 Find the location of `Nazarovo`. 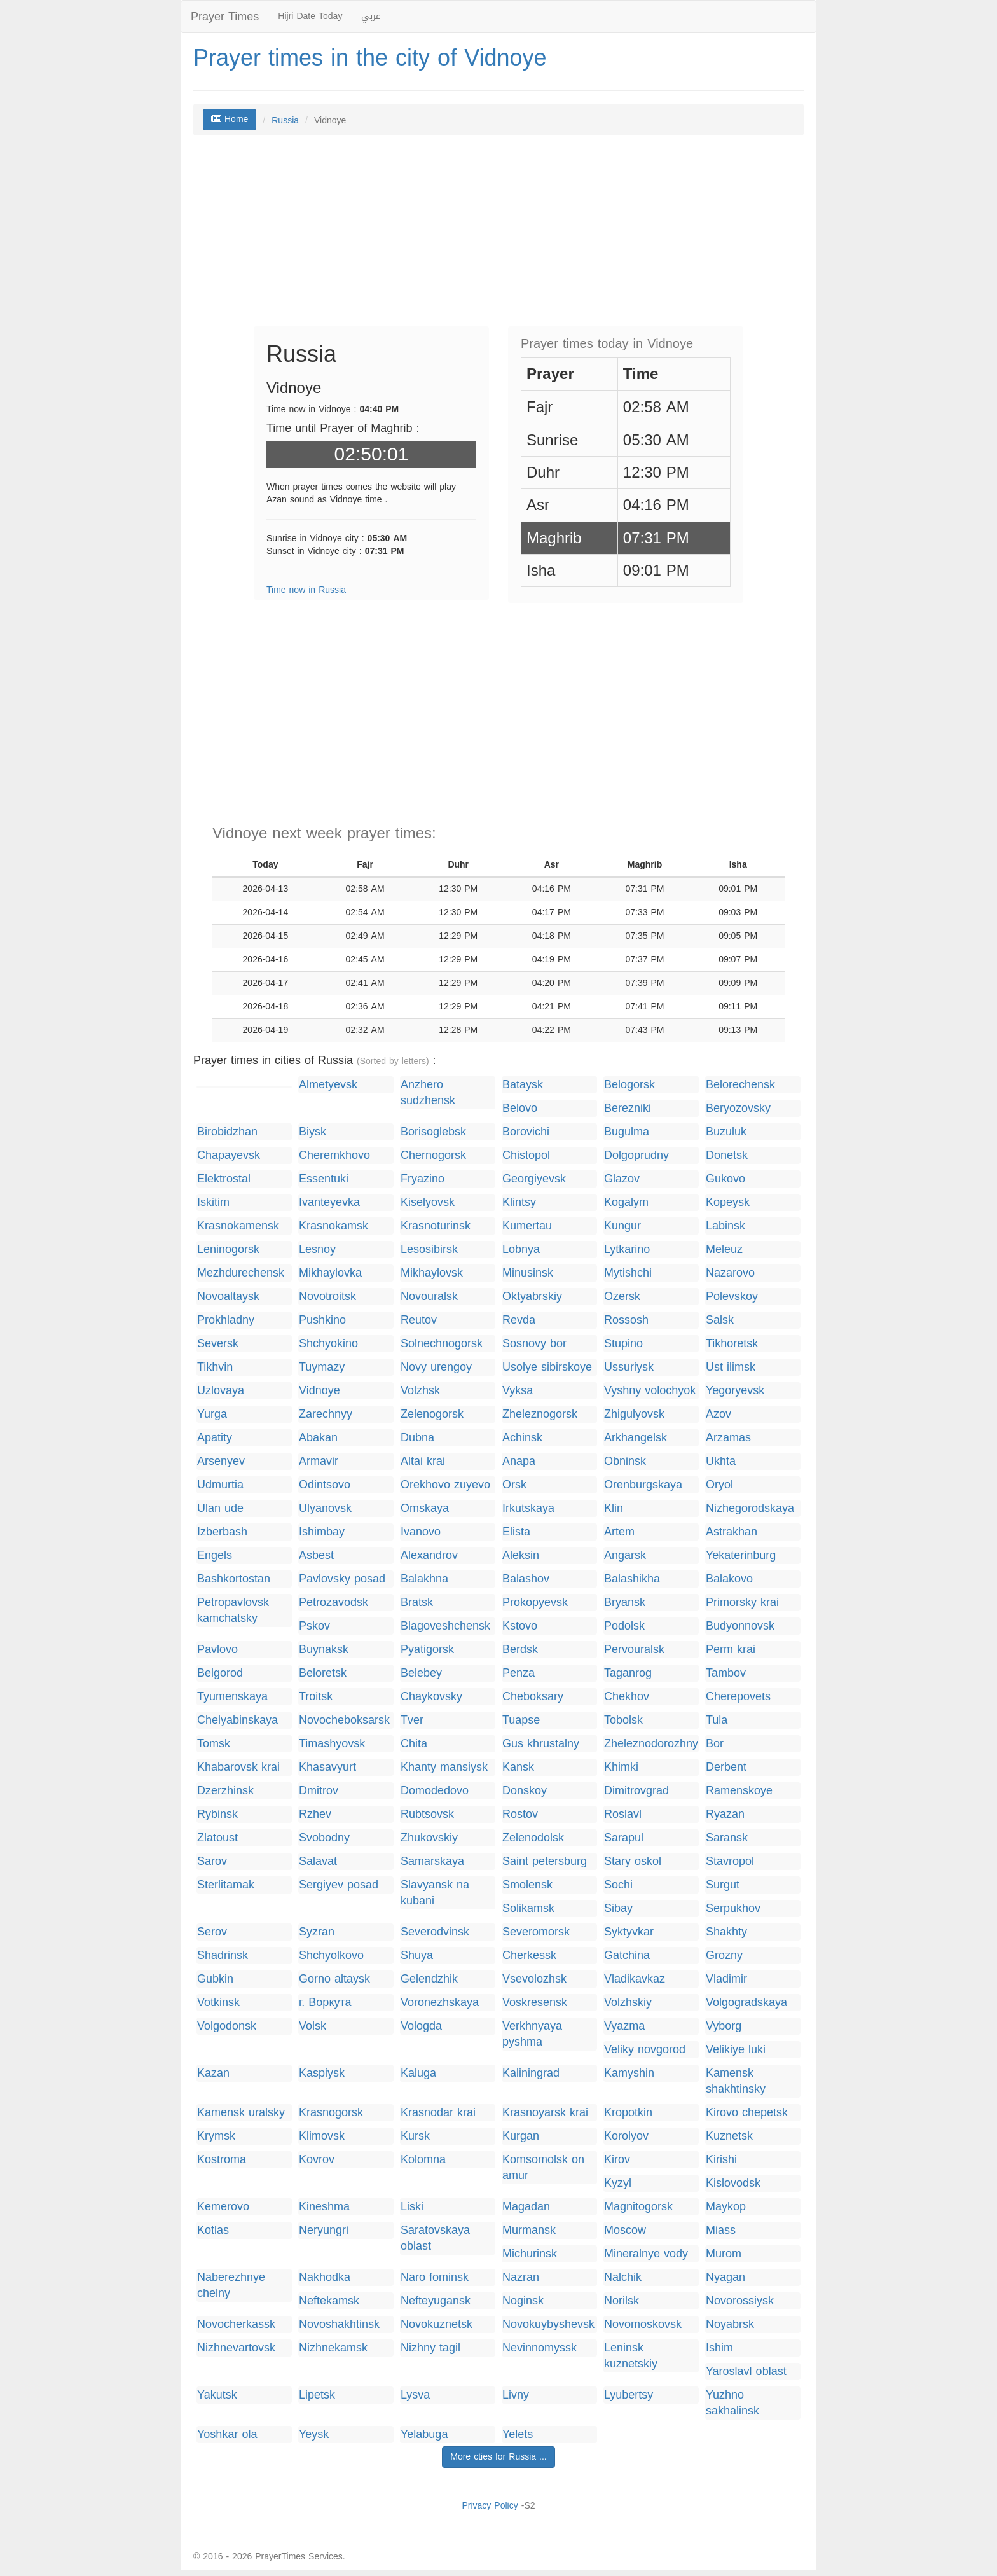

Nazarovo is located at coordinates (730, 1273).